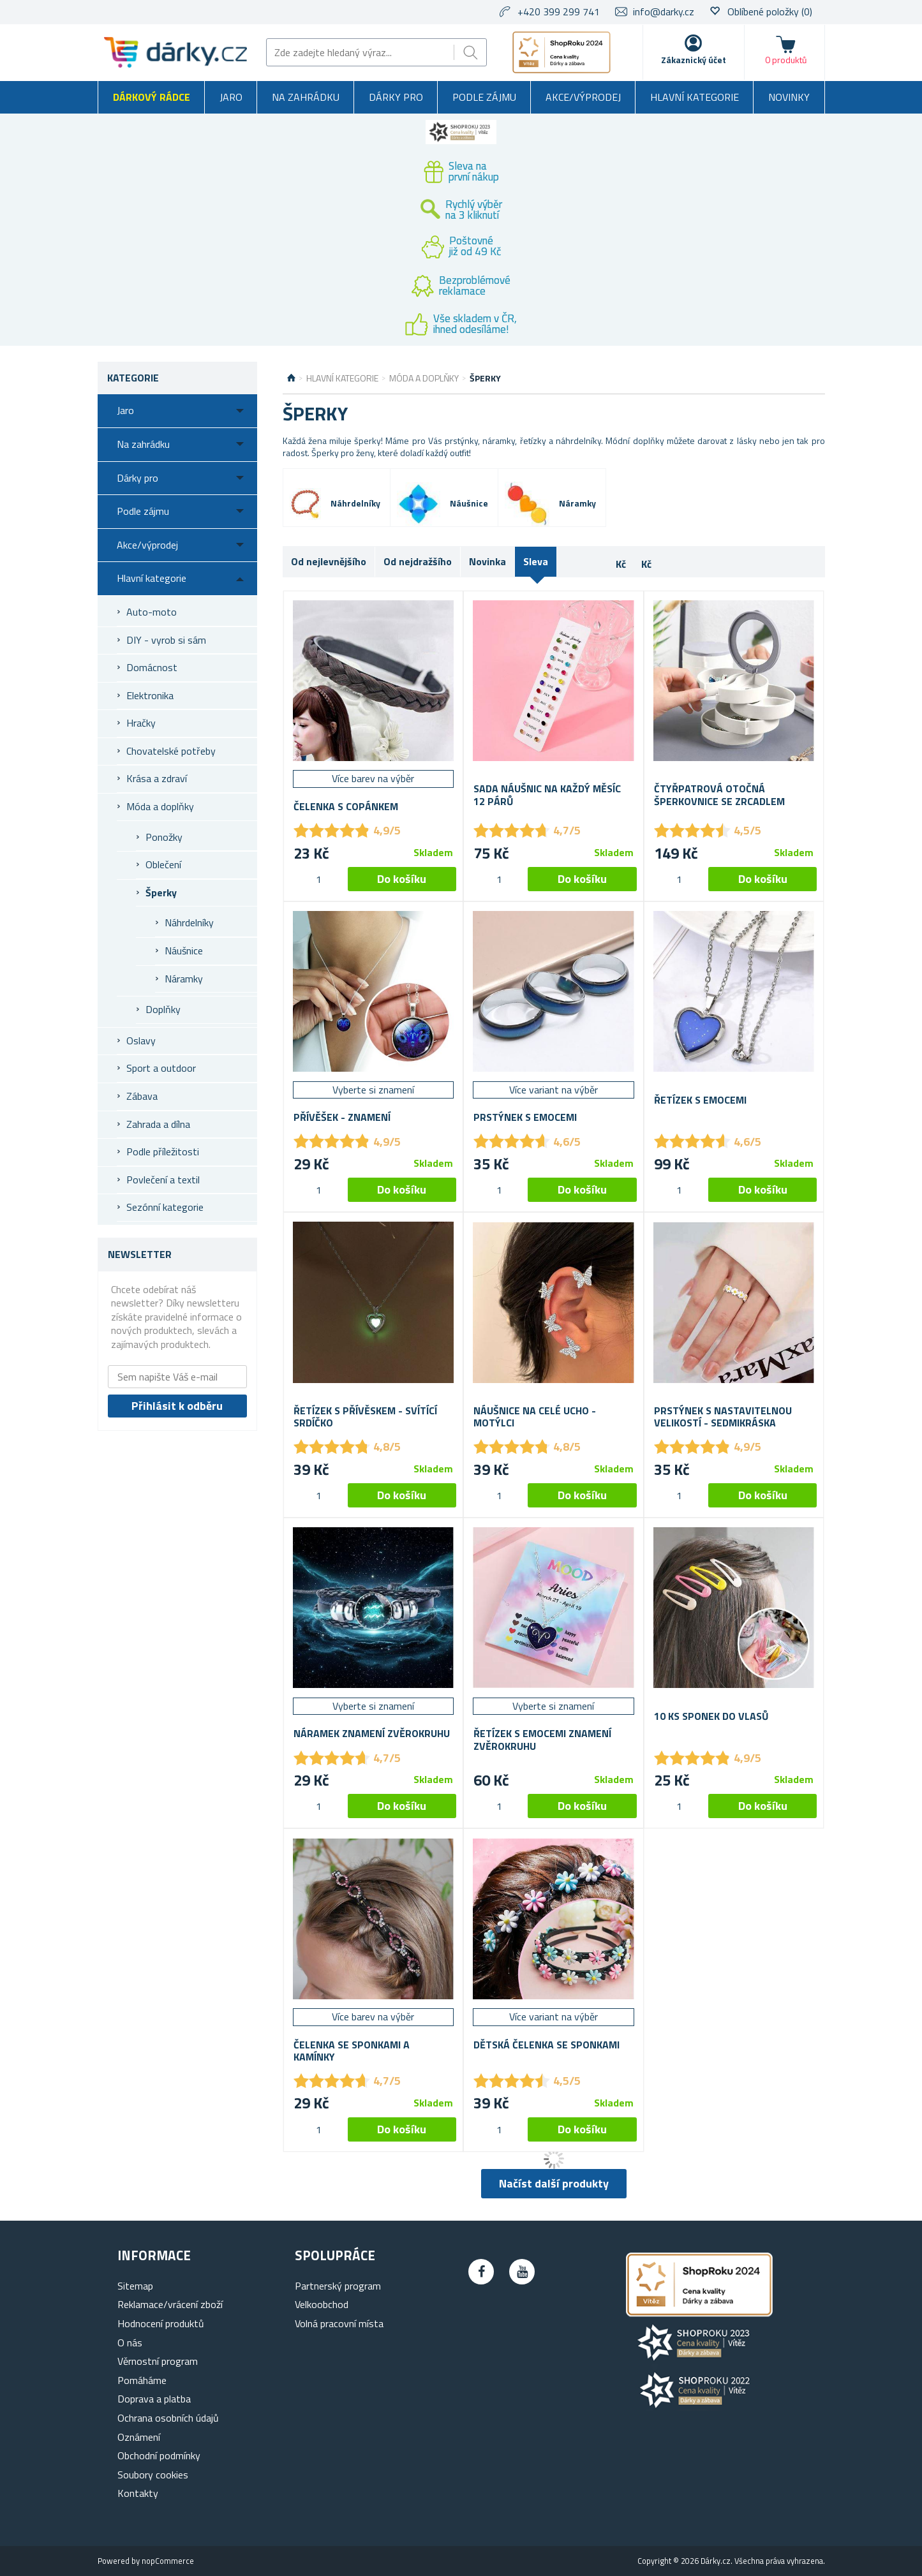 This screenshot has height=2576, width=922. I want to click on O nás, so click(129, 2342).